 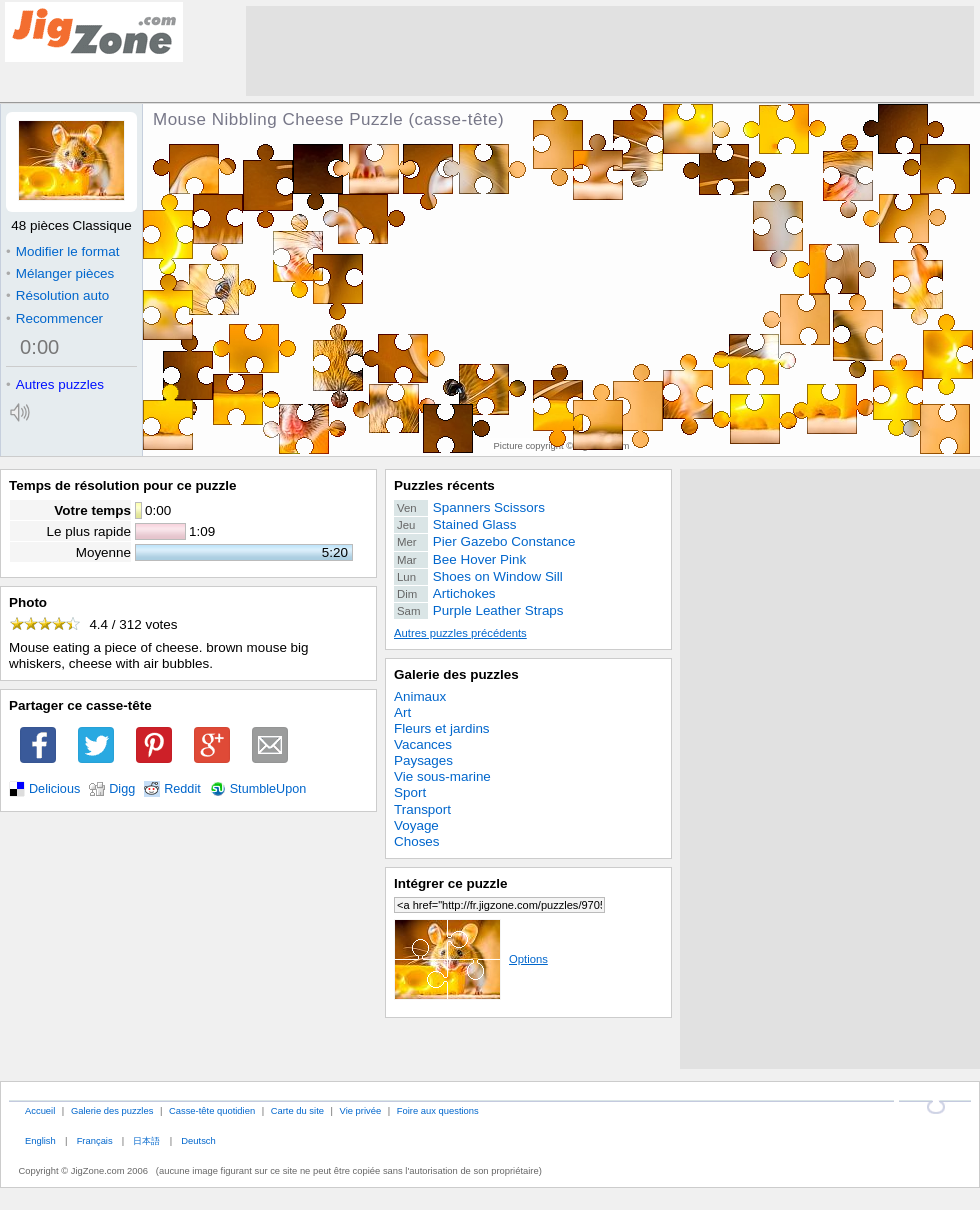 What do you see at coordinates (410, 792) in the screenshot?
I see `Sport` at bounding box center [410, 792].